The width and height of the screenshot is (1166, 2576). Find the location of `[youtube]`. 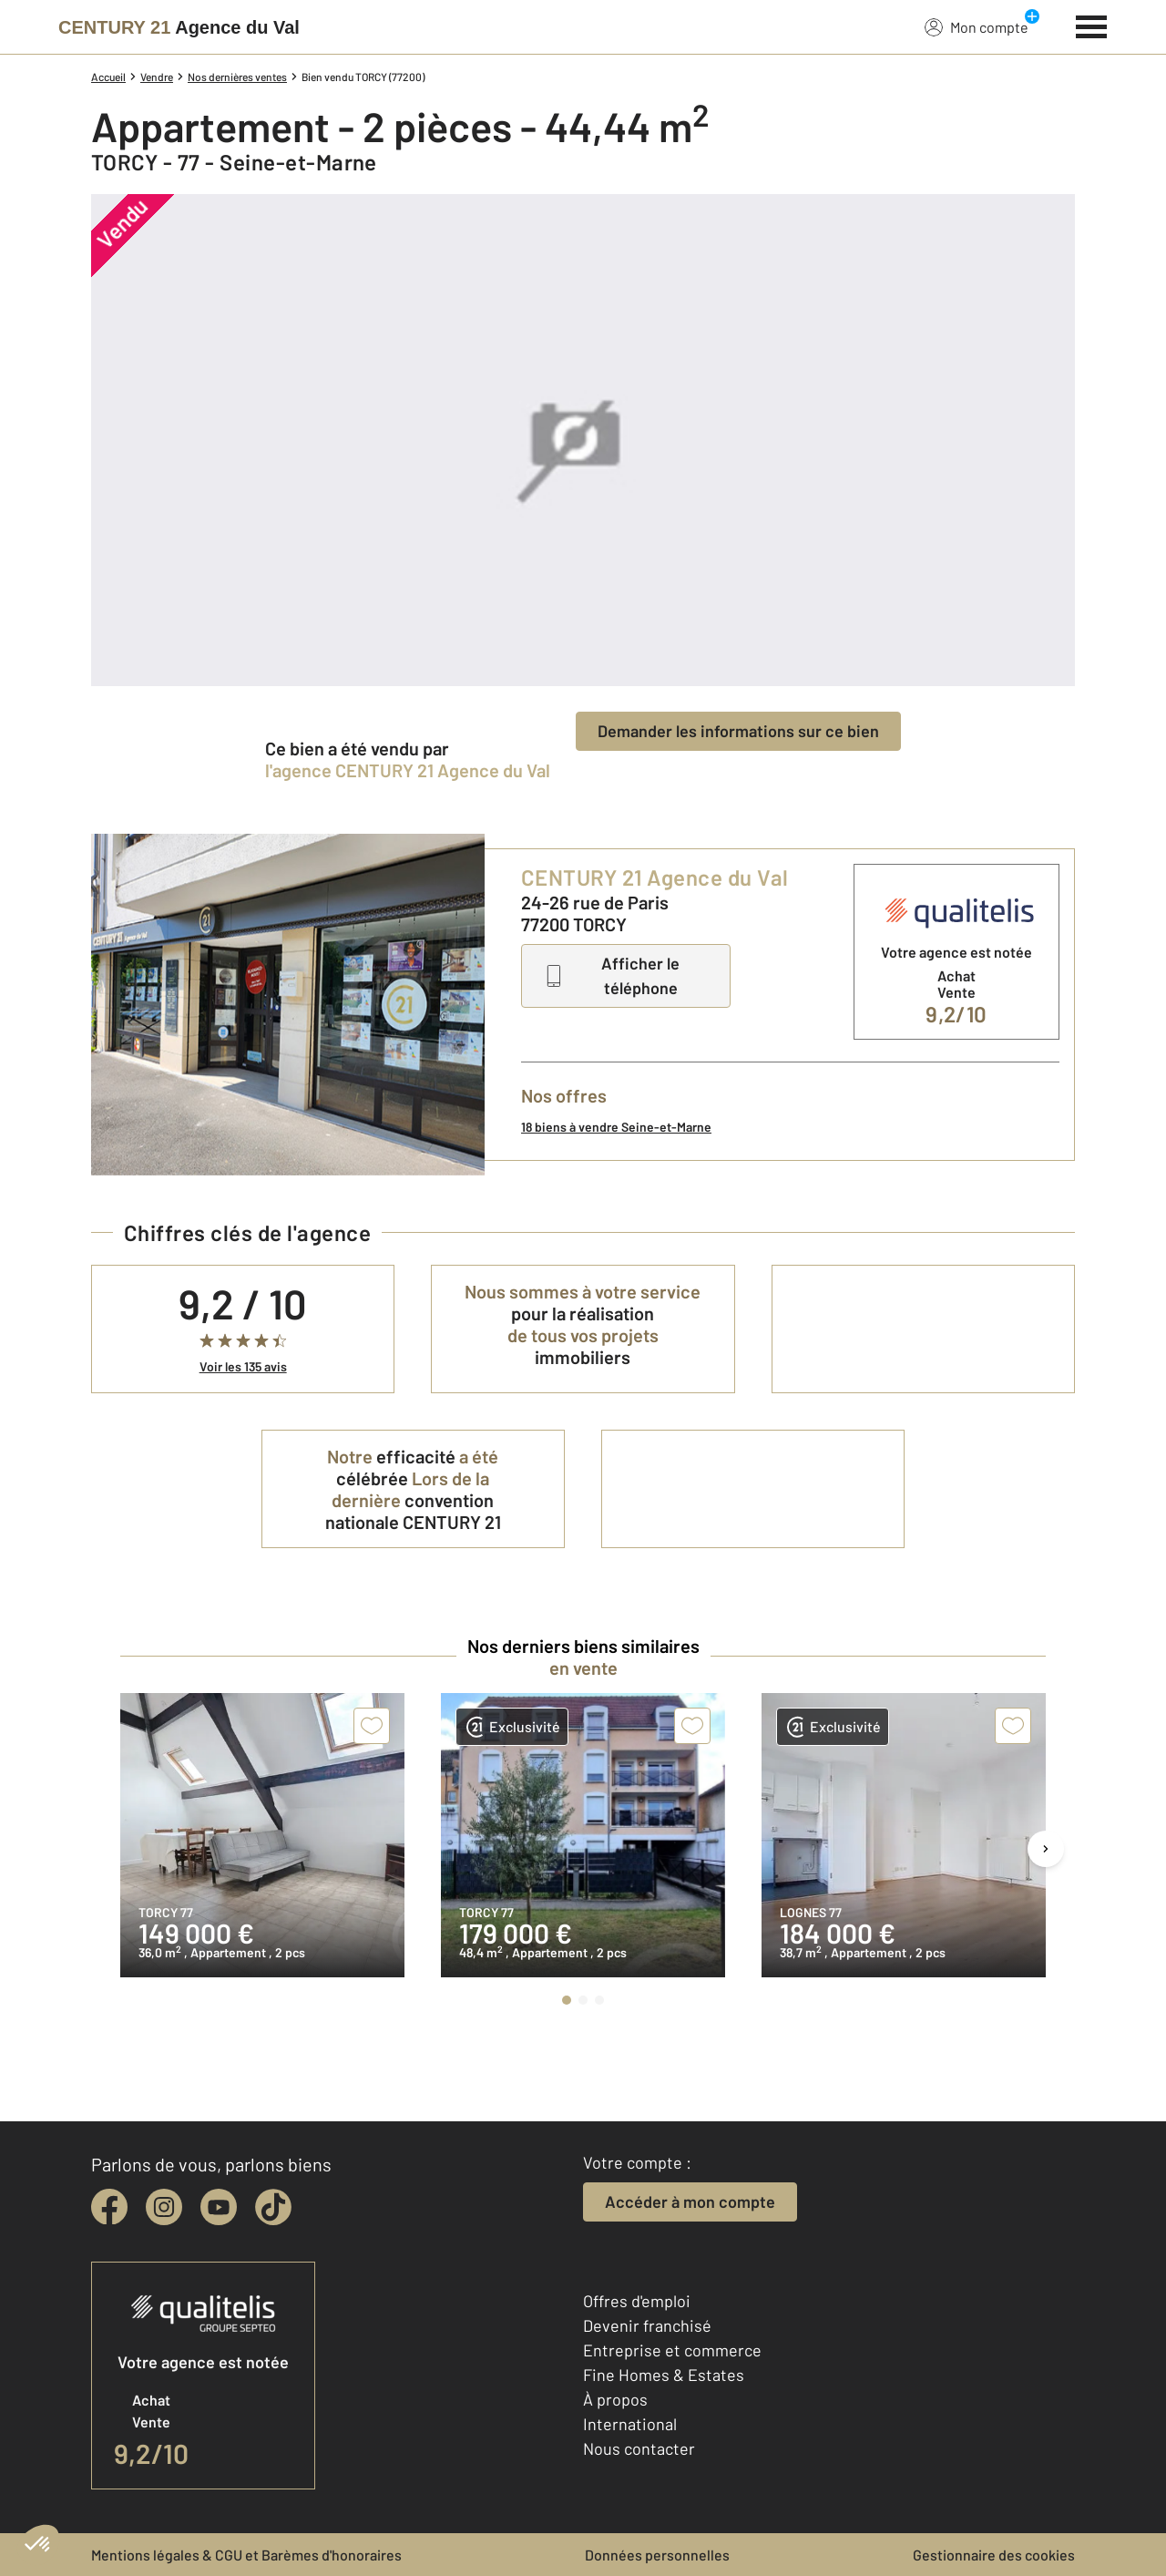

[youtube] is located at coordinates (218, 2207).